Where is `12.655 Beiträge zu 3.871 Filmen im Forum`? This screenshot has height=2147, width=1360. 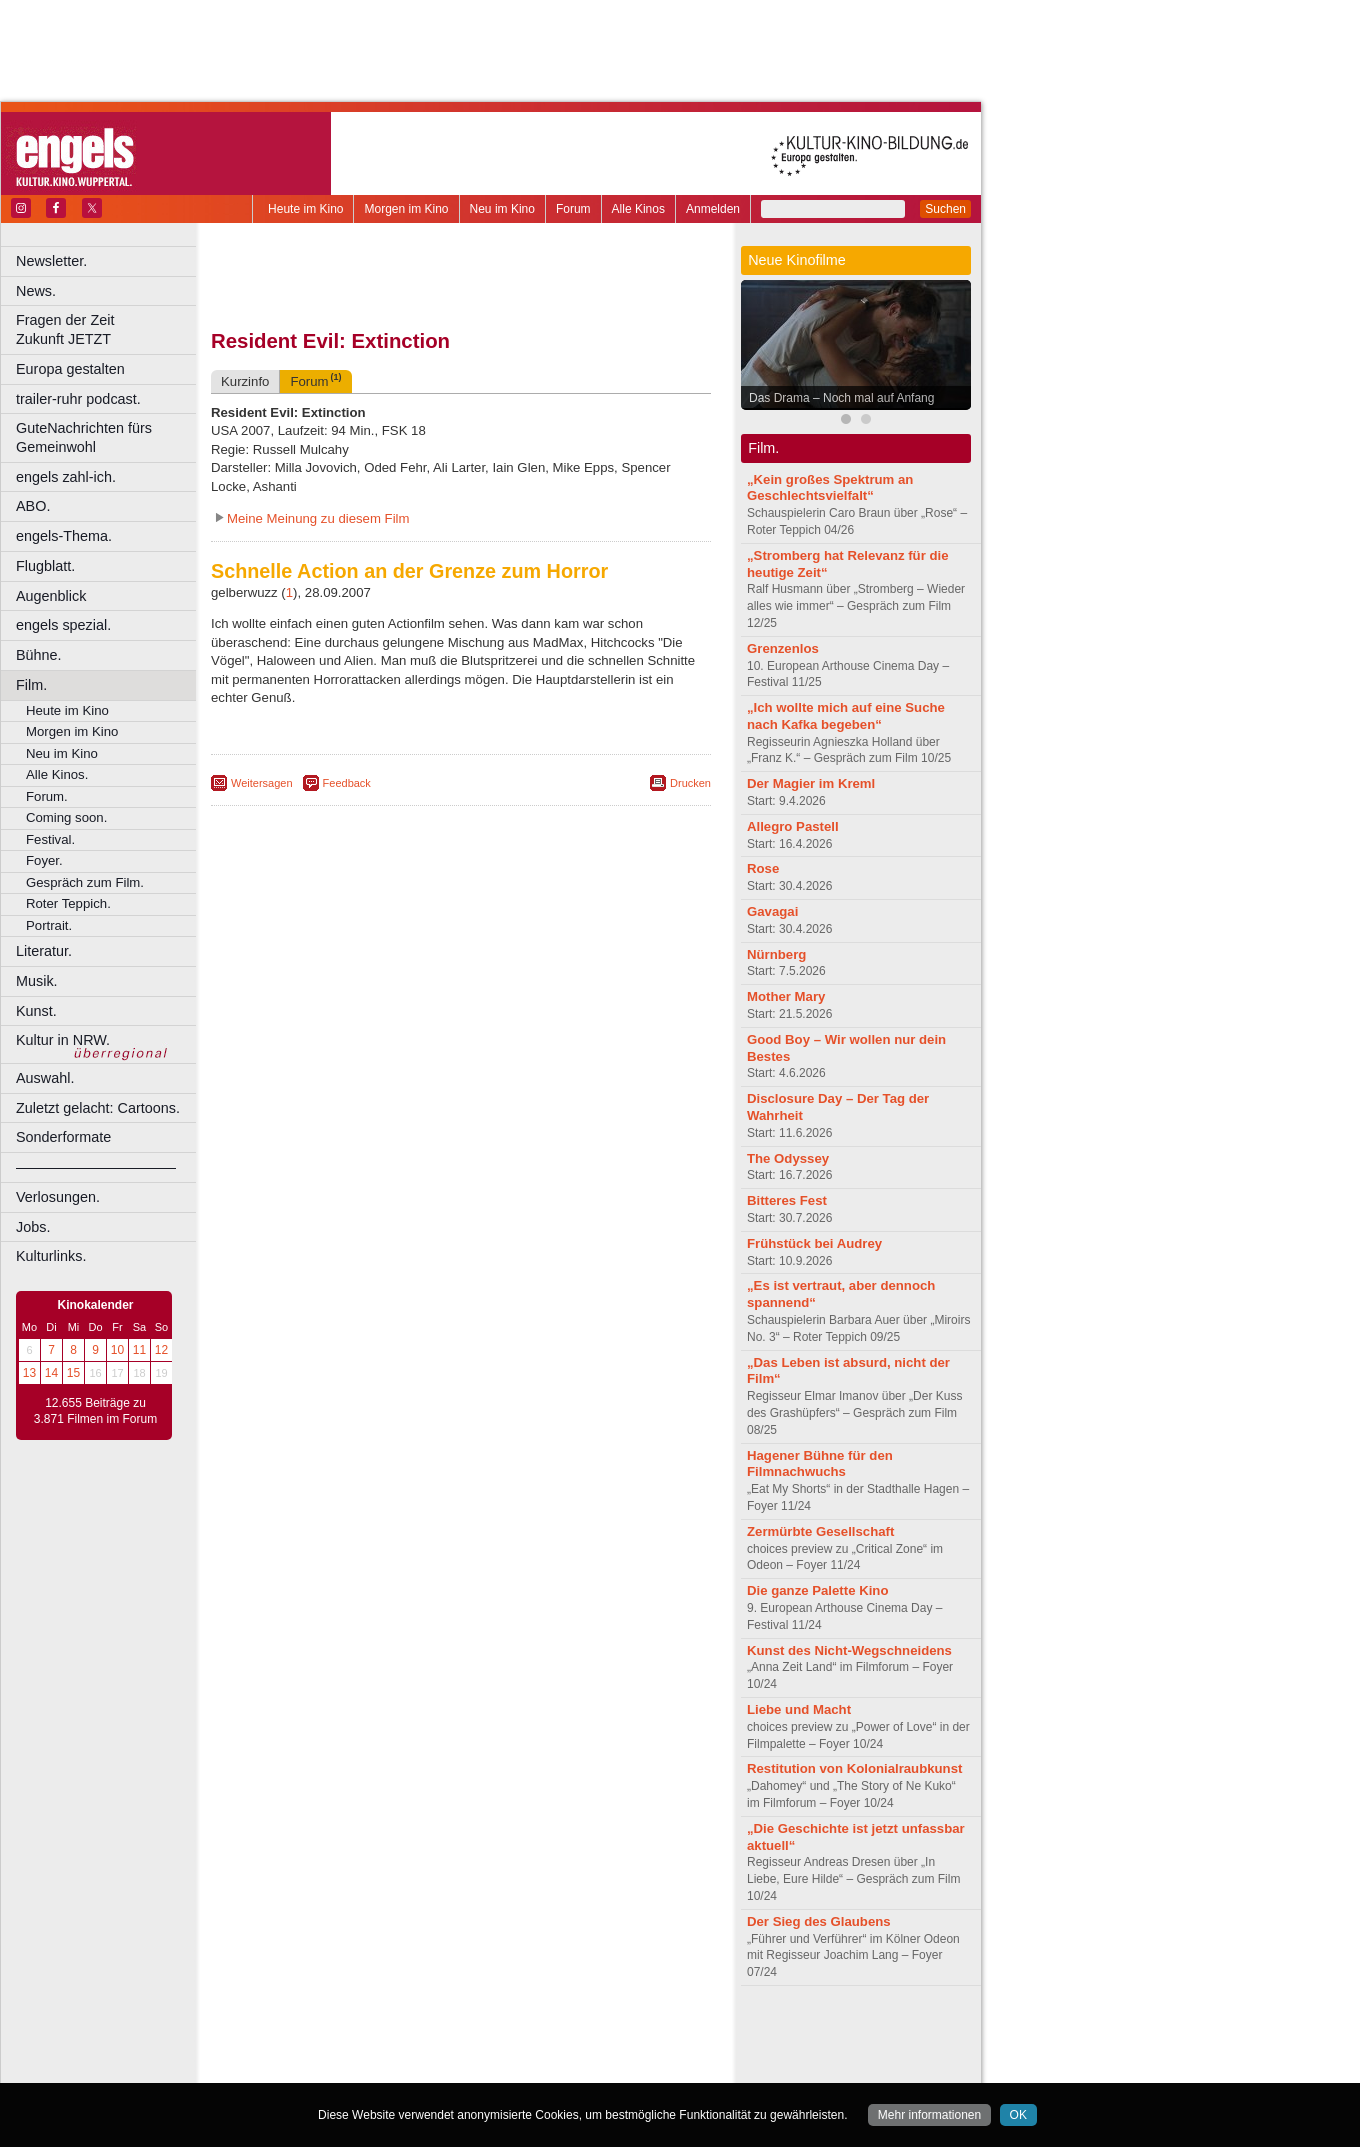 12.655 Beiträge zu 3.871 Filmen im Forum is located at coordinates (95, 1411).